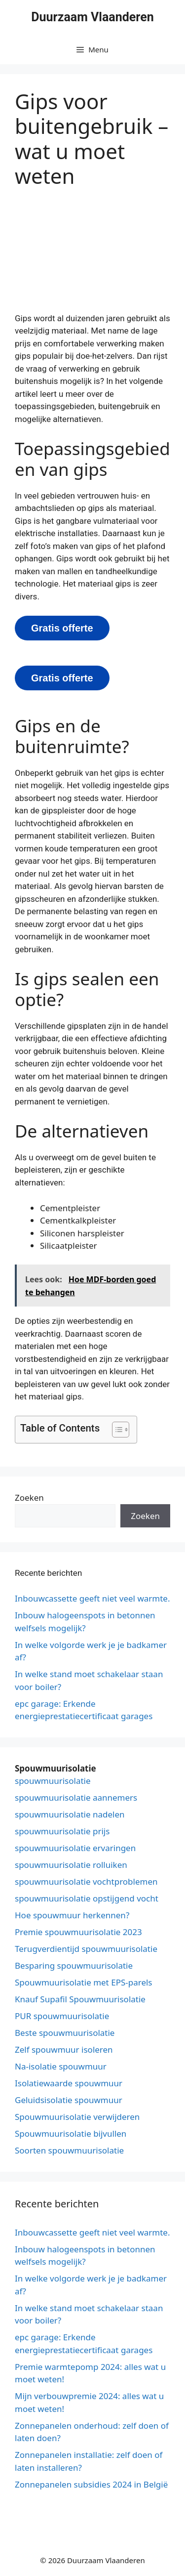 This screenshot has height=2576, width=185. Describe the element at coordinates (64, 2032) in the screenshot. I see `Beste spouwmuurisolatie` at that location.